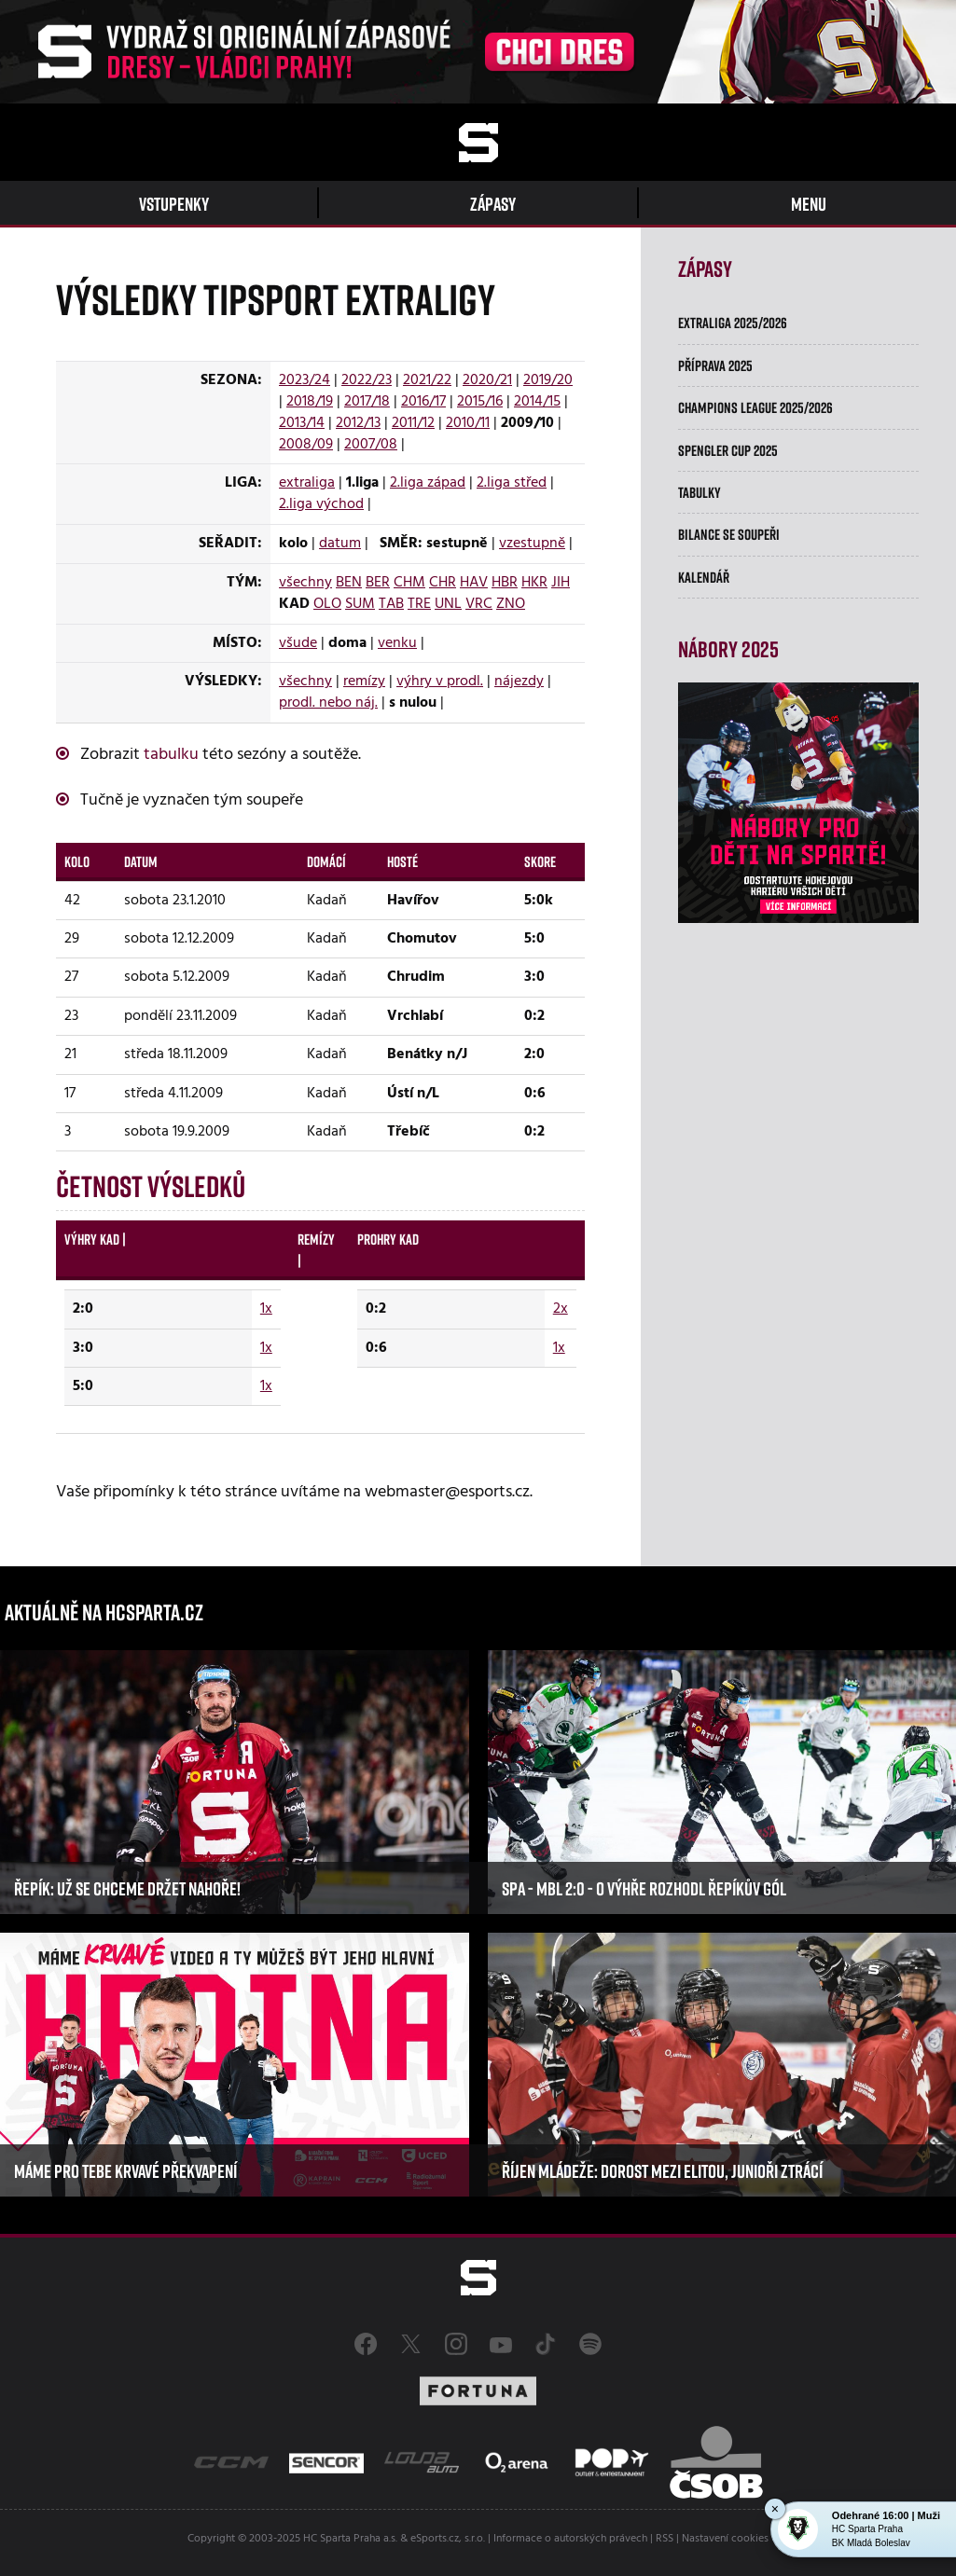 The height and width of the screenshot is (2576, 956). I want to click on Tabulky, so click(699, 492).